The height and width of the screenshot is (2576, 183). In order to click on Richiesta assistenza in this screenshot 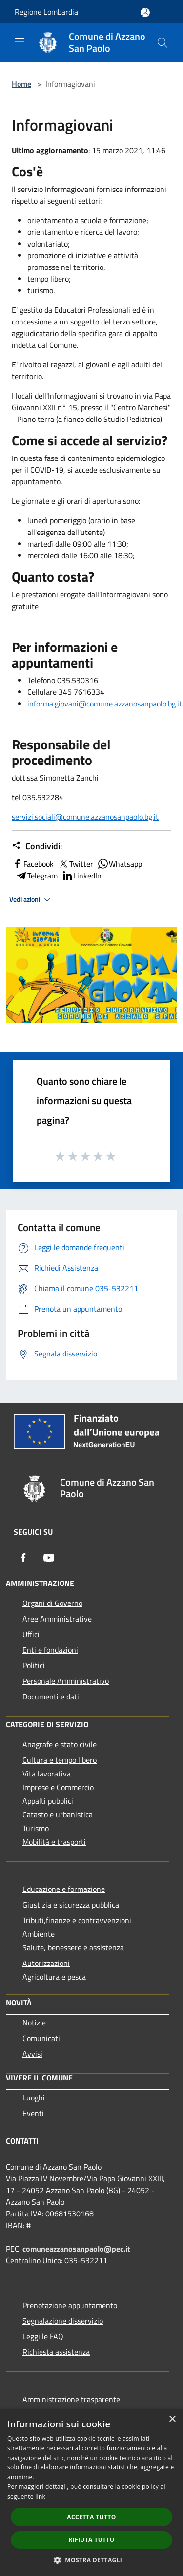, I will do `click(56, 2352)`.